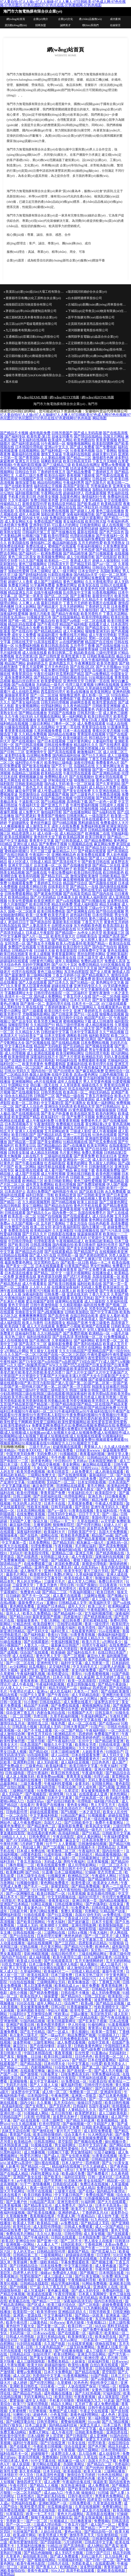  Describe the element at coordinates (9, 2475) in the screenshot. I see `日本情欲片` at that location.